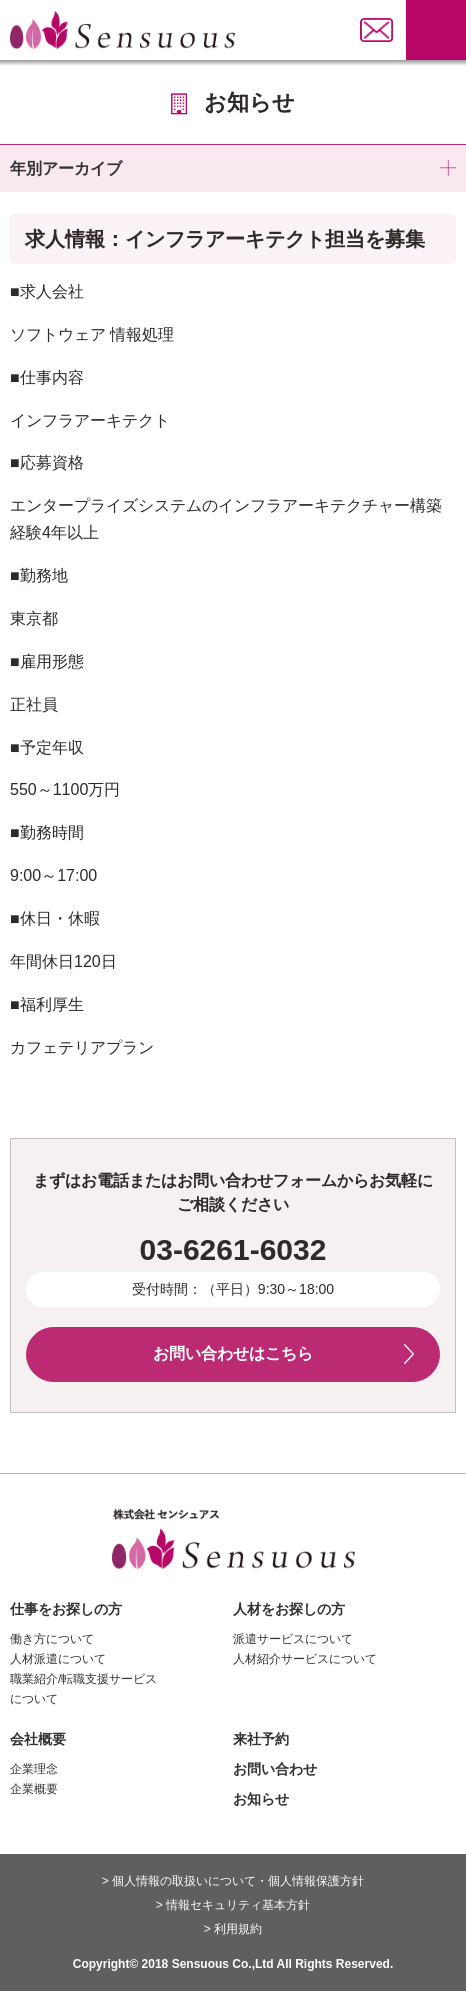  Describe the element at coordinates (305, 1659) in the screenshot. I see `人材紹介サービスについて` at that location.